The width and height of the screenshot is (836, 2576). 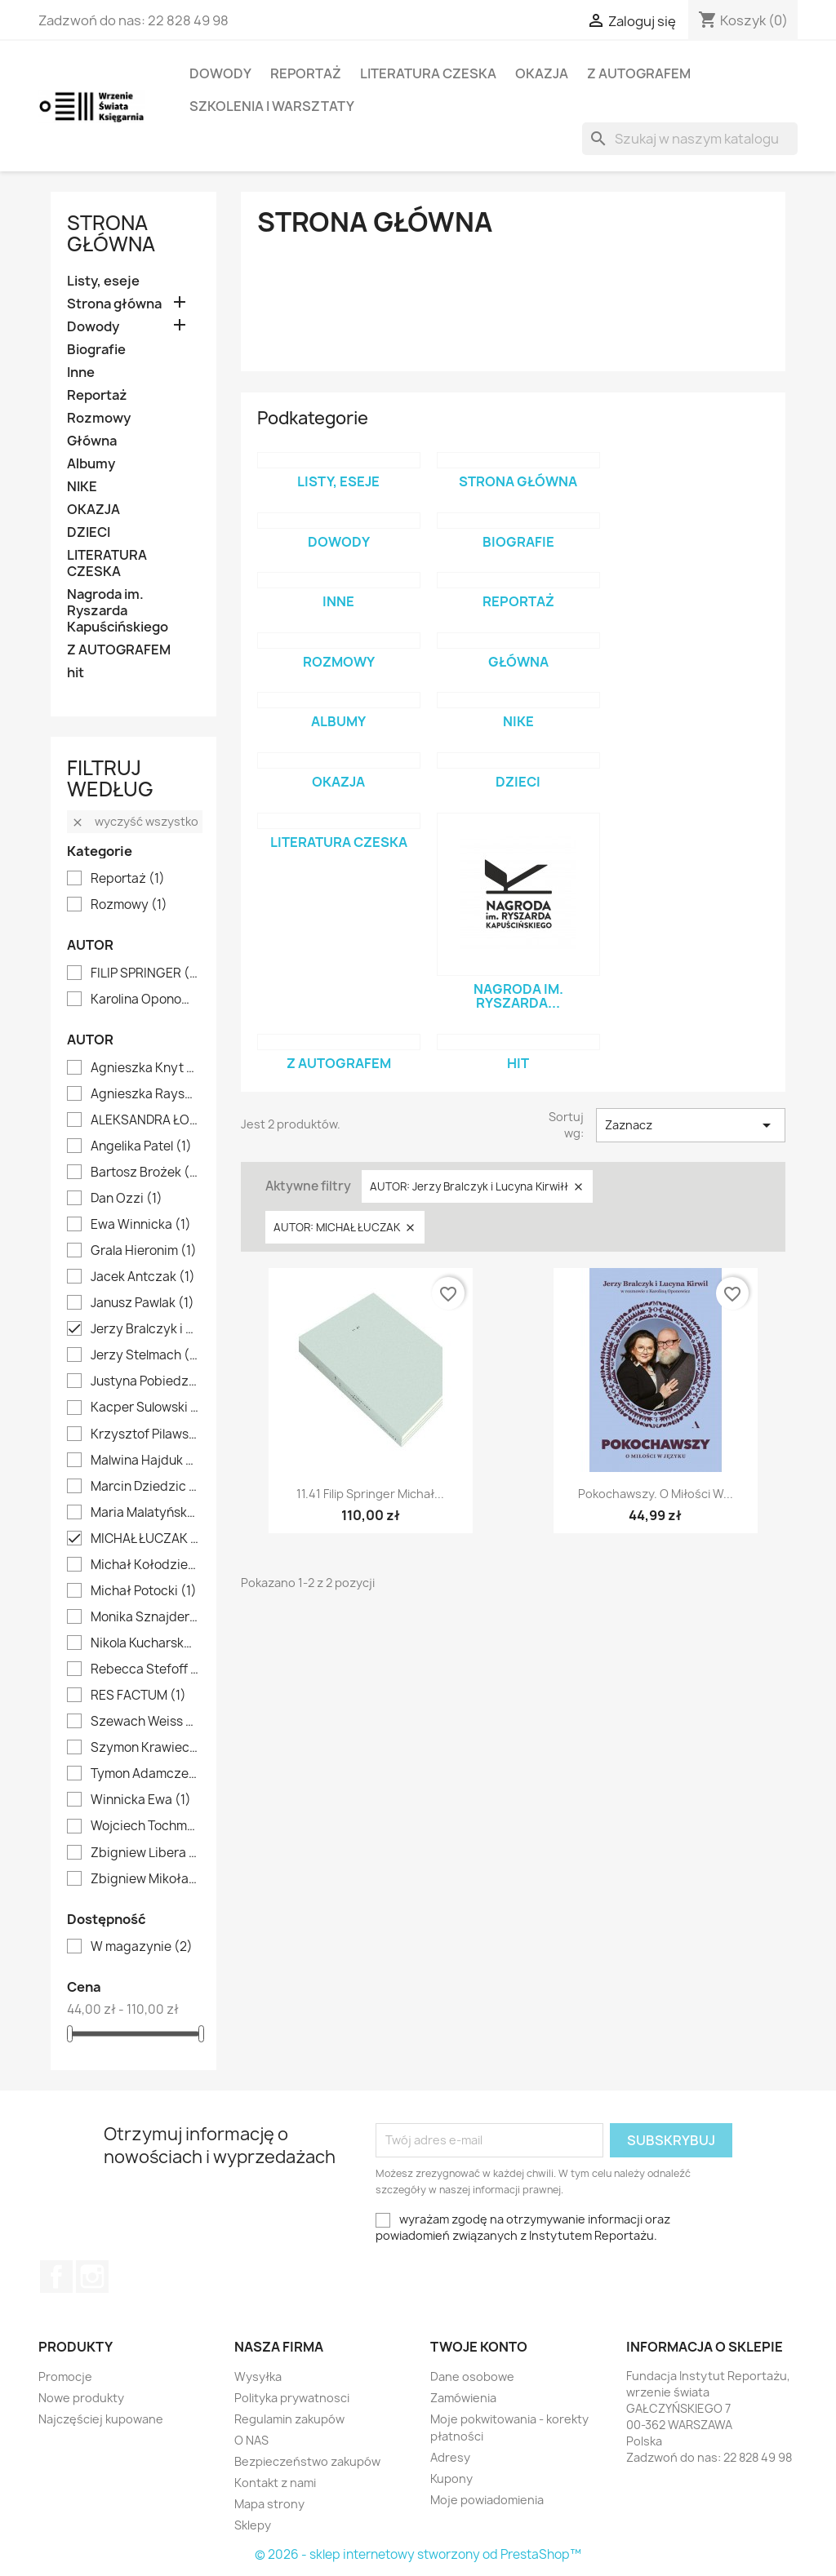 I want to click on Grala Hieronim, so click(x=144, y=1251).